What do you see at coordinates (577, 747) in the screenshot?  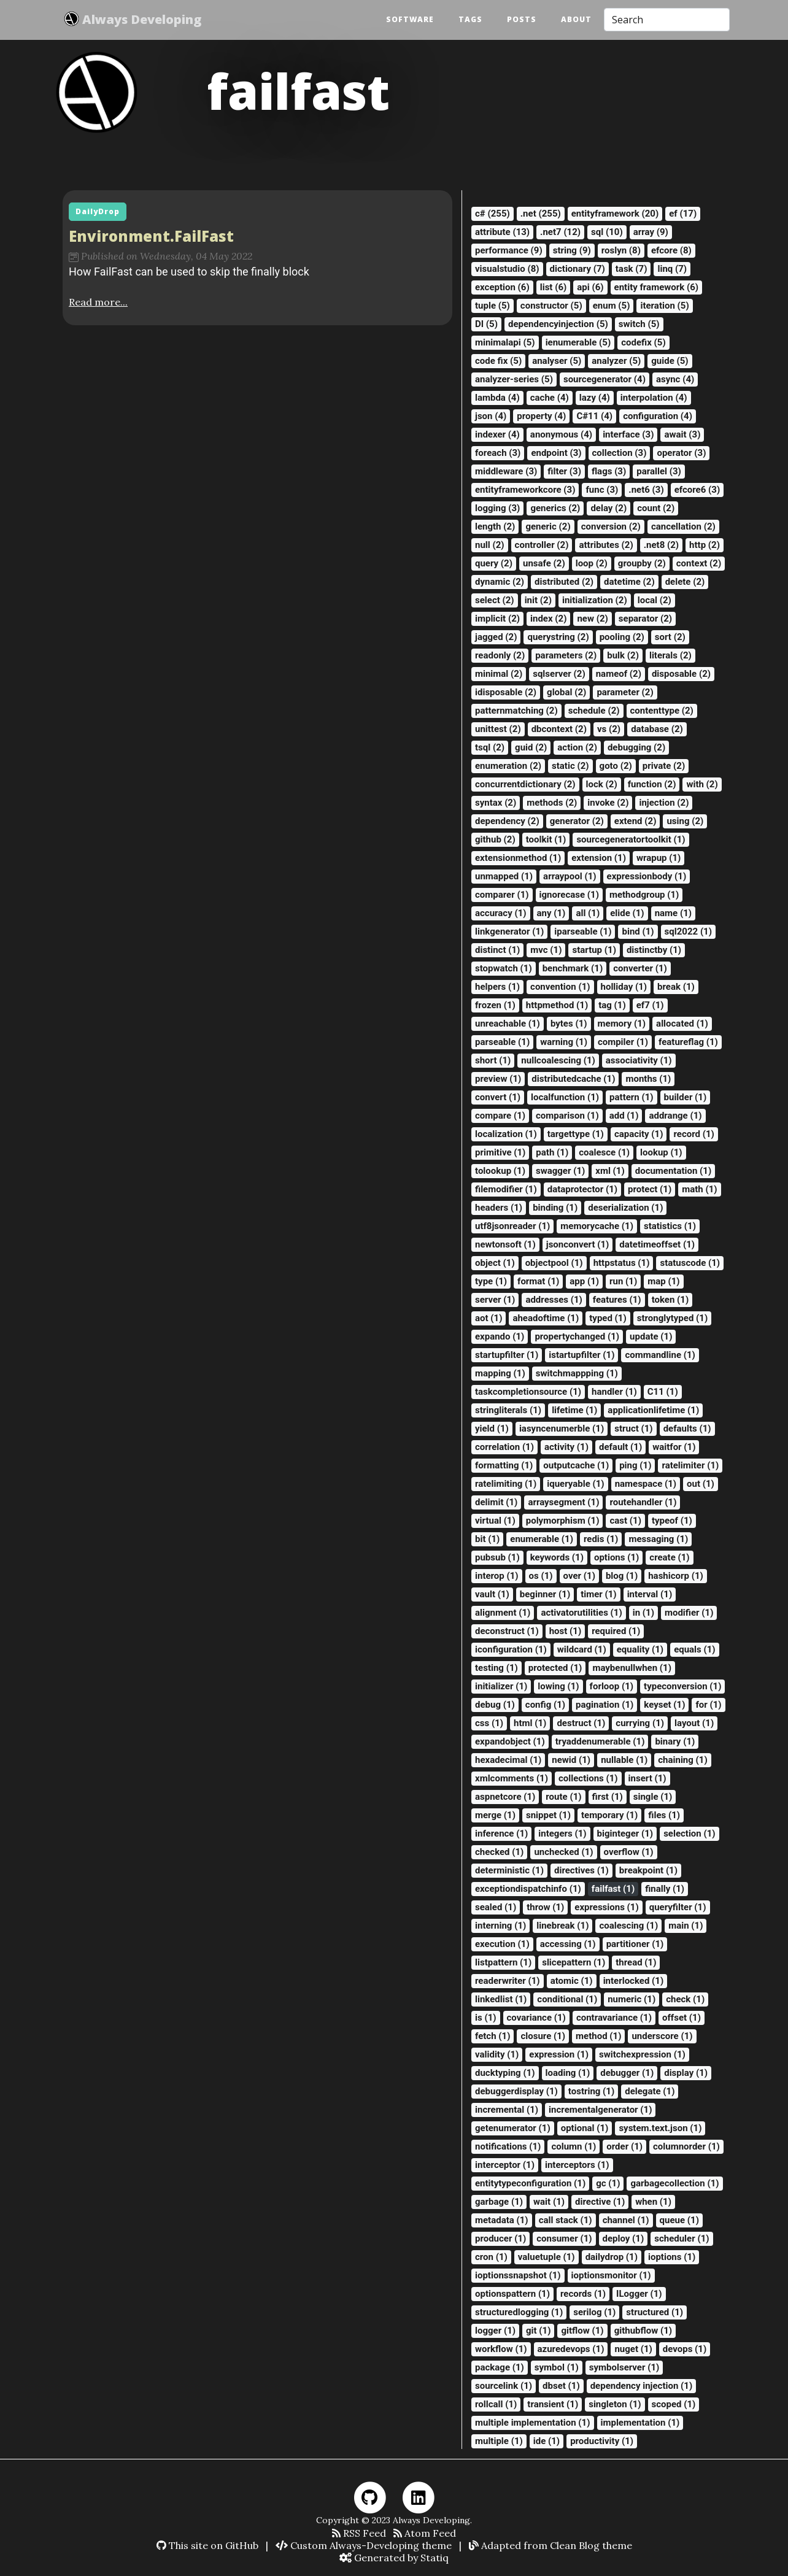 I see `action (2)` at bounding box center [577, 747].